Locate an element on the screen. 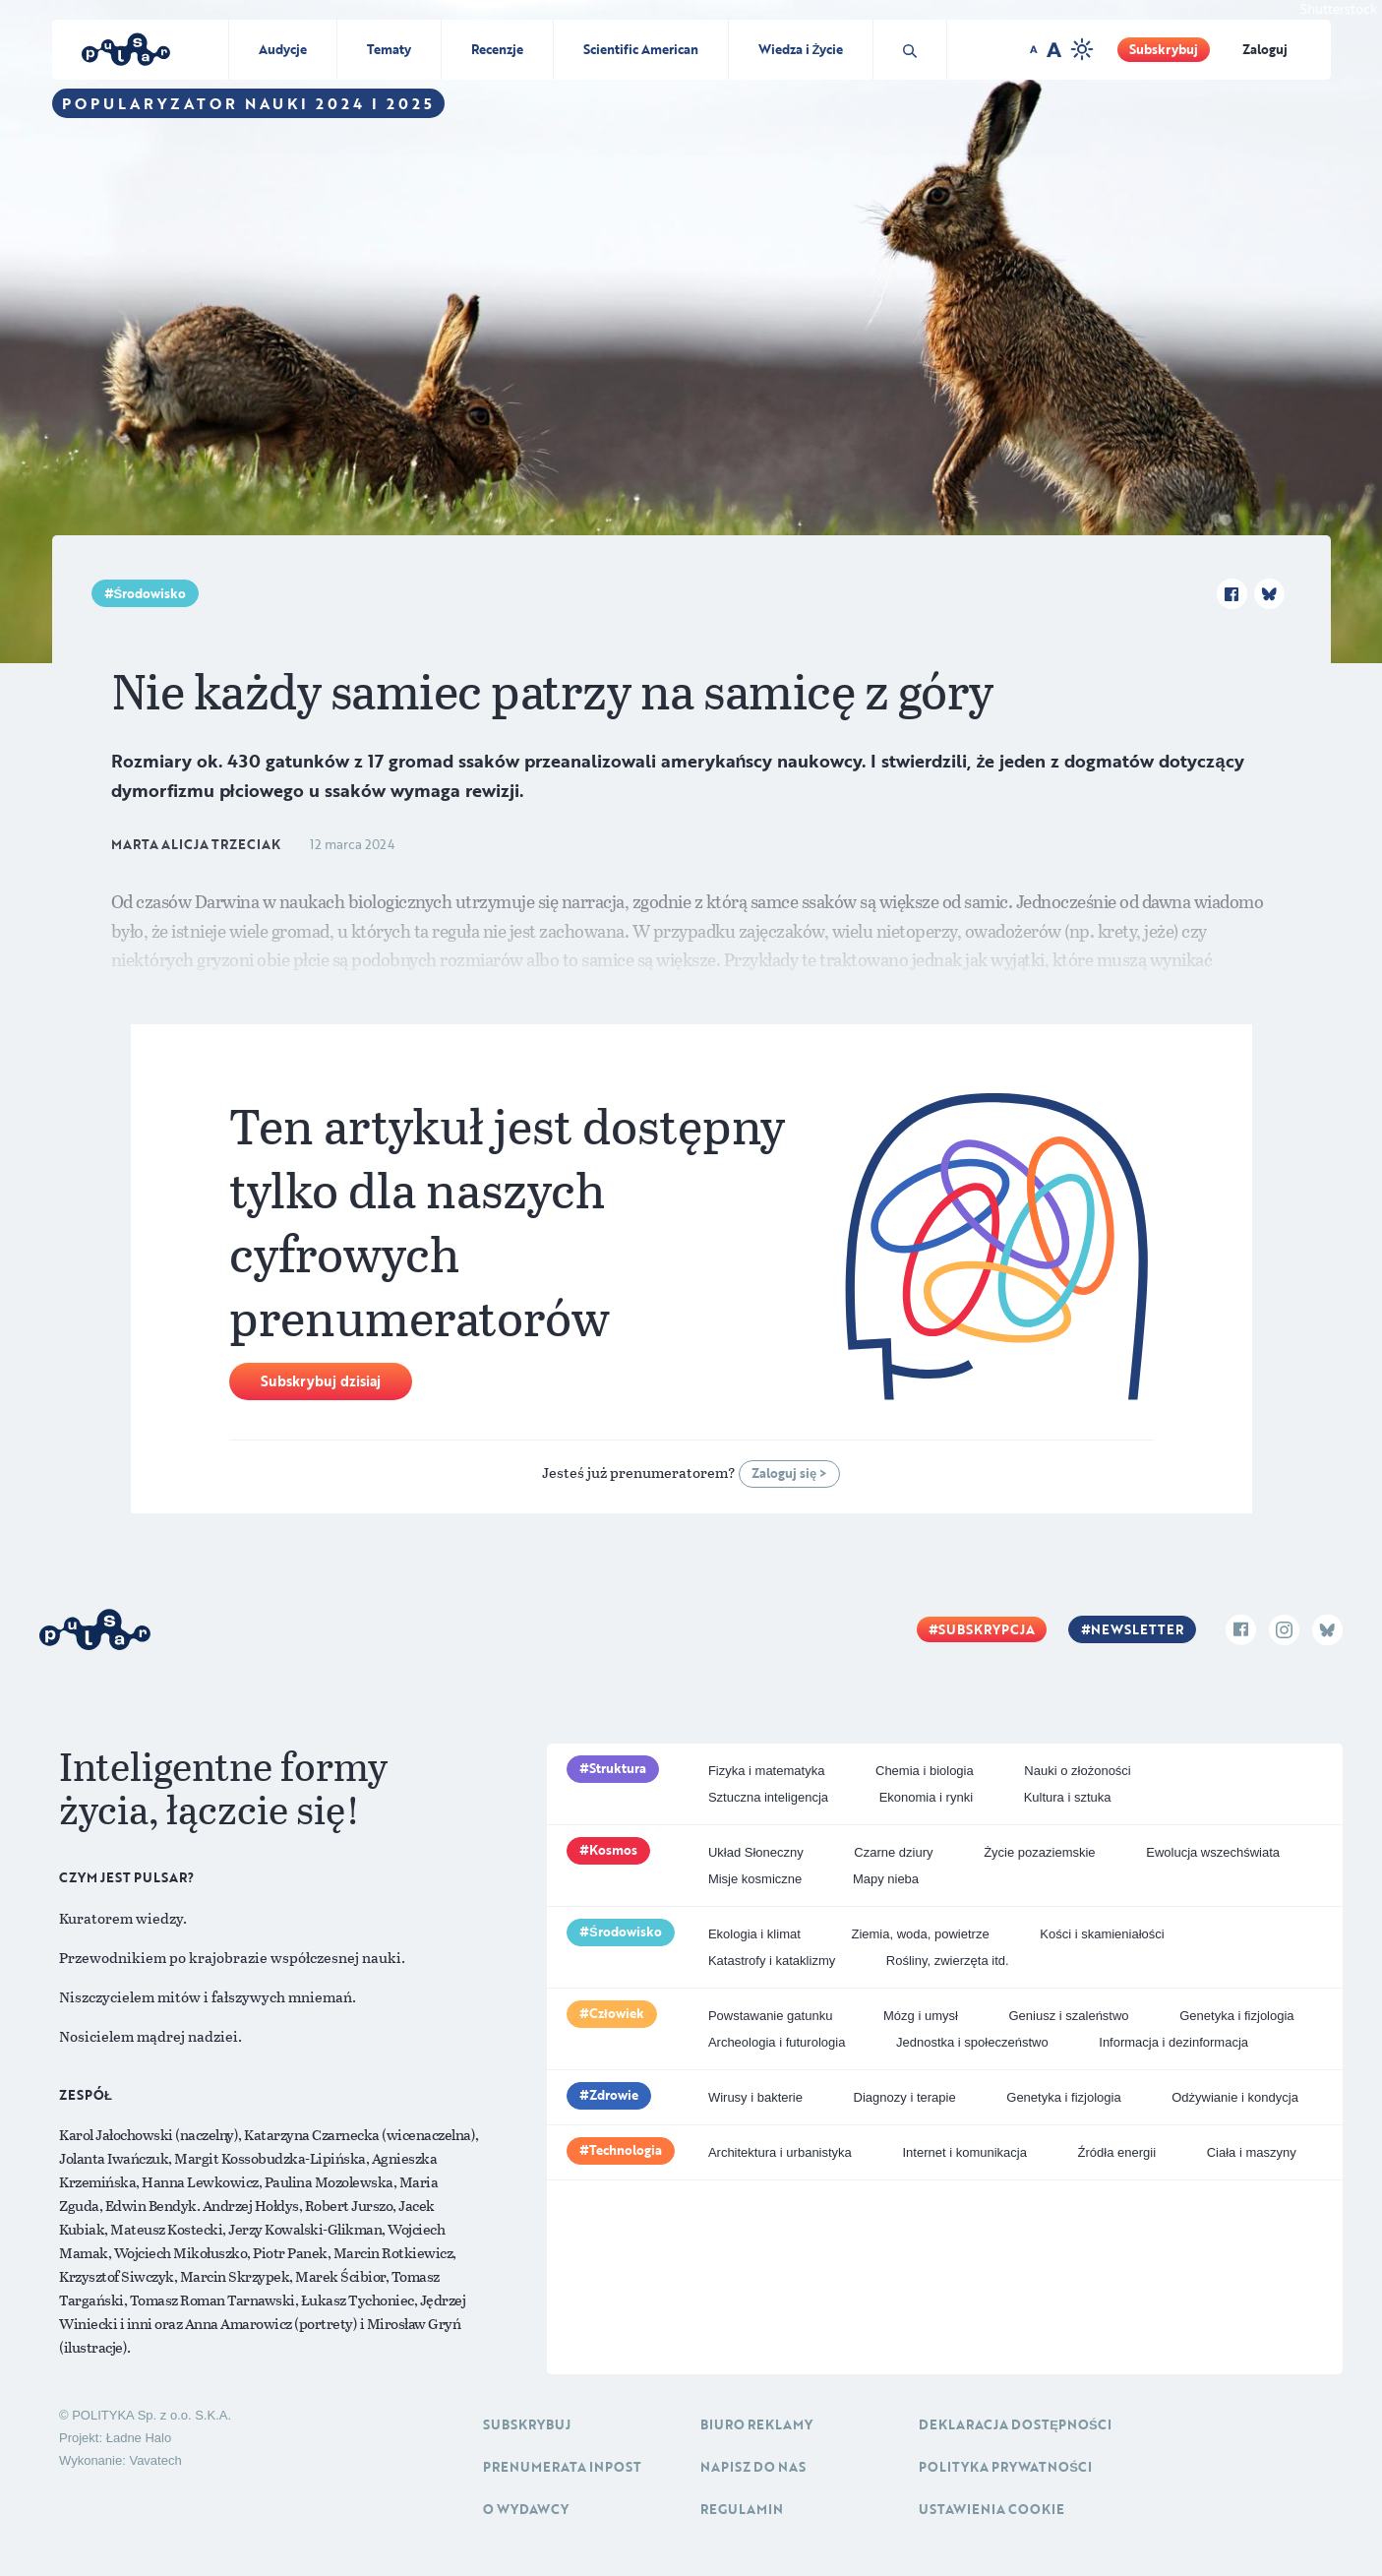 The width and height of the screenshot is (1382, 2576). Technologia is located at coordinates (625, 2150).